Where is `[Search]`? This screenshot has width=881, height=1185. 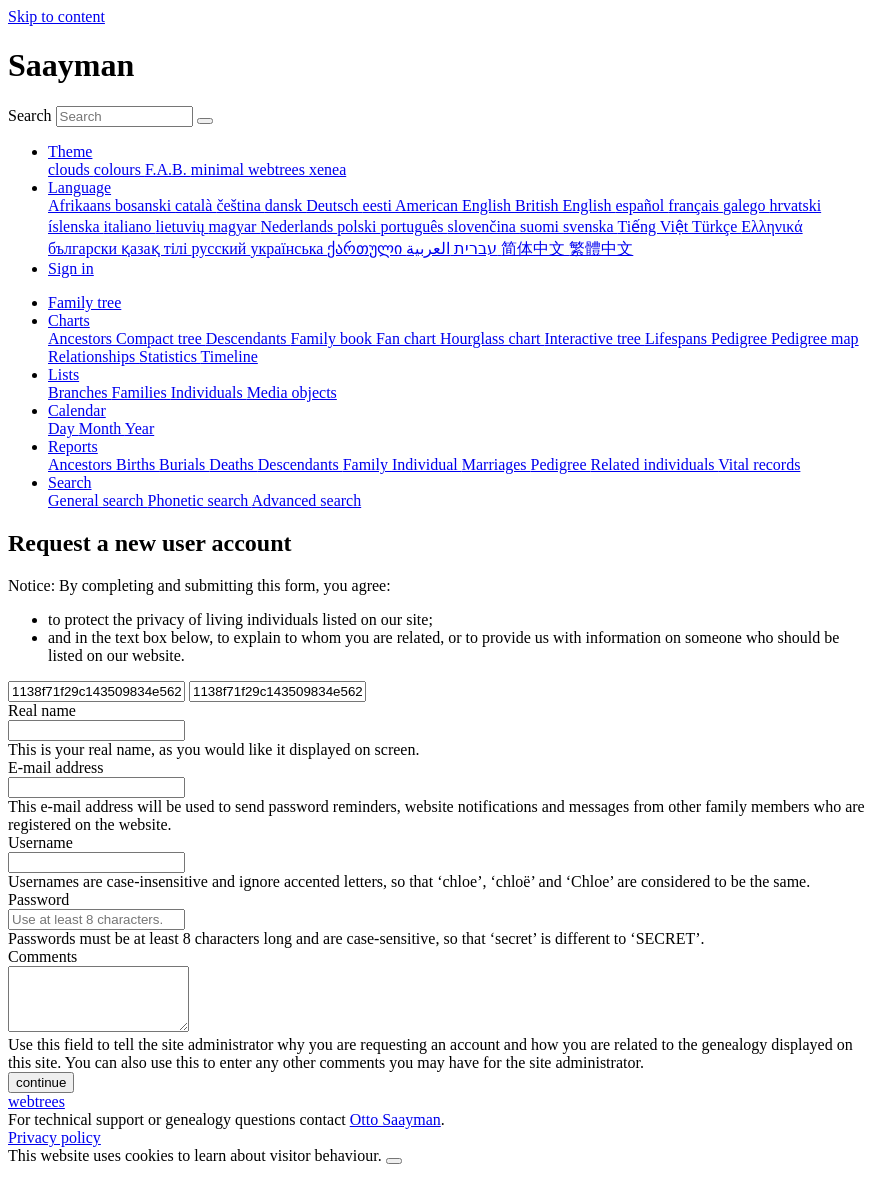 [Search] is located at coordinates (205, 121).